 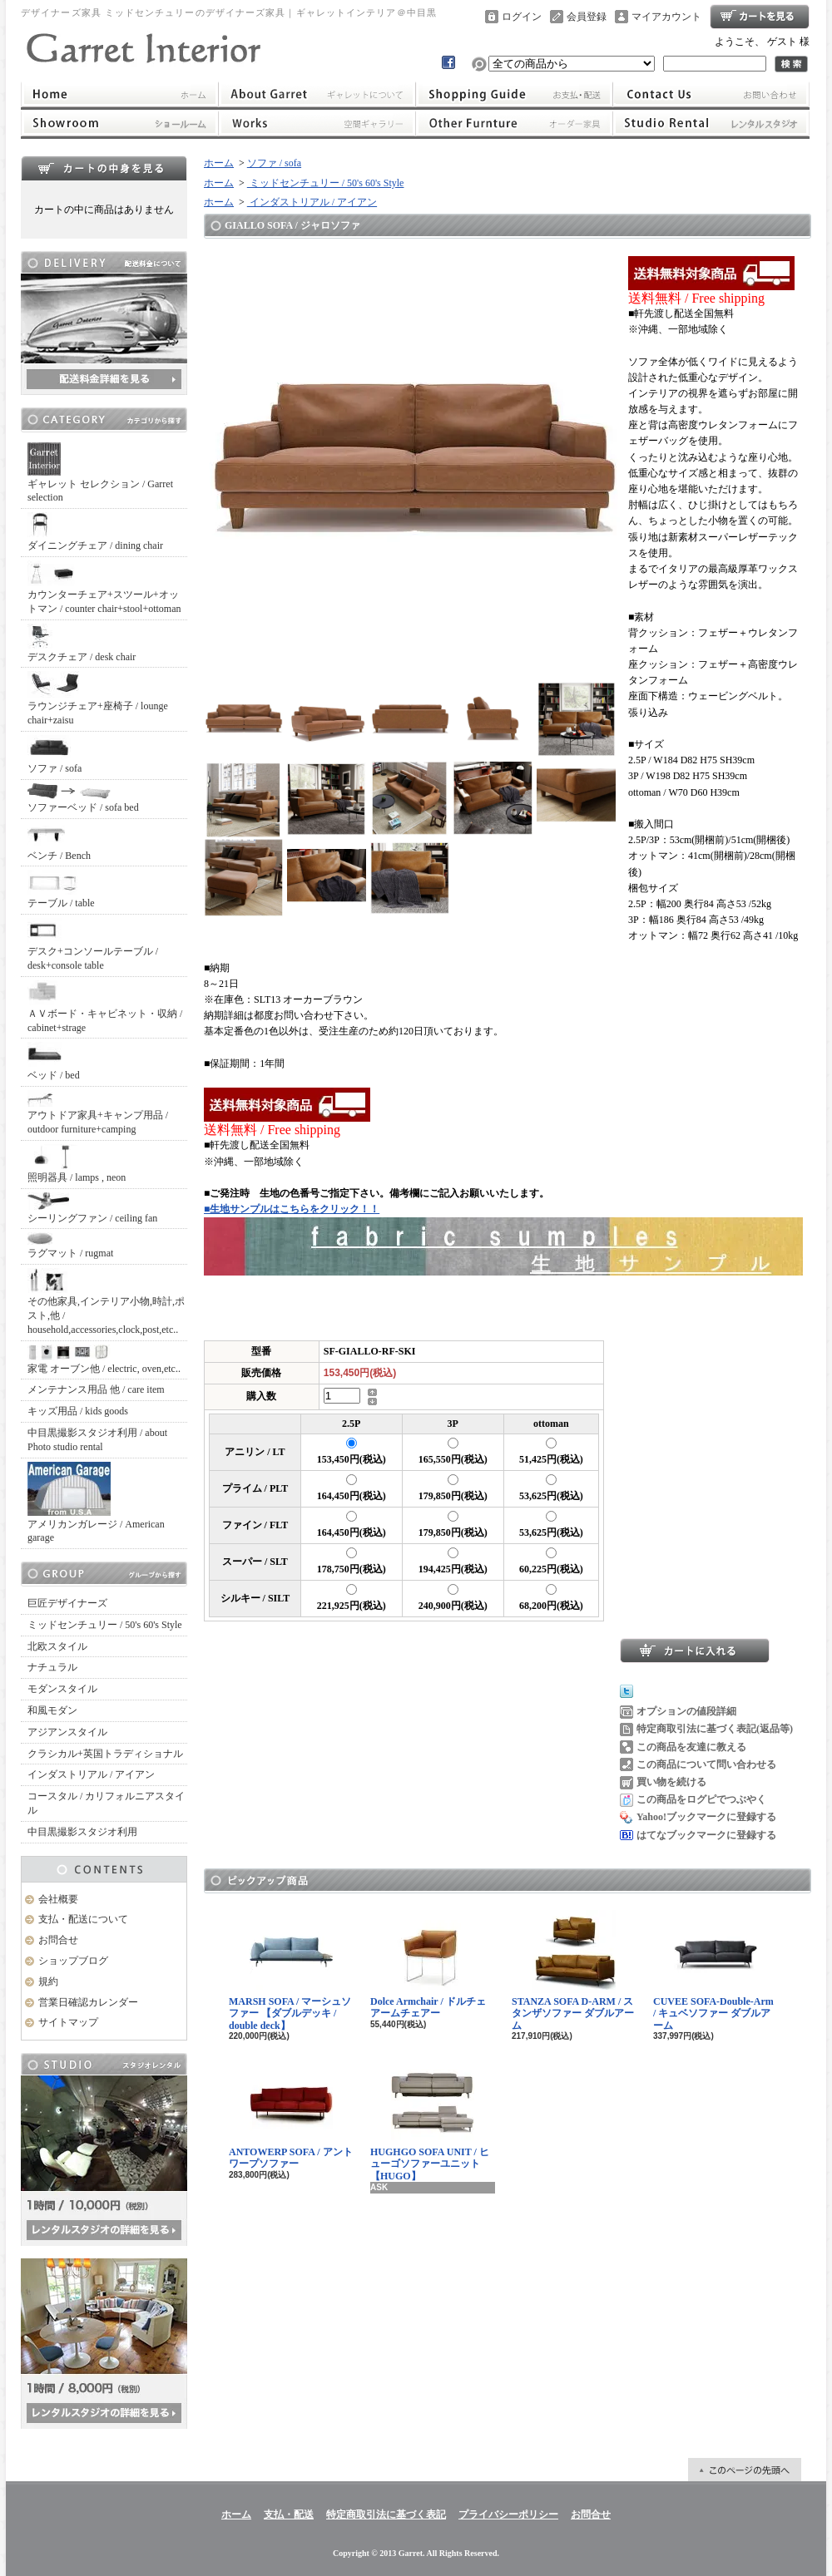 What do you see at coordinates (744, 2469) in the screenshot?
I see `ページ先頭へ` at bounding box center [744, 2469].